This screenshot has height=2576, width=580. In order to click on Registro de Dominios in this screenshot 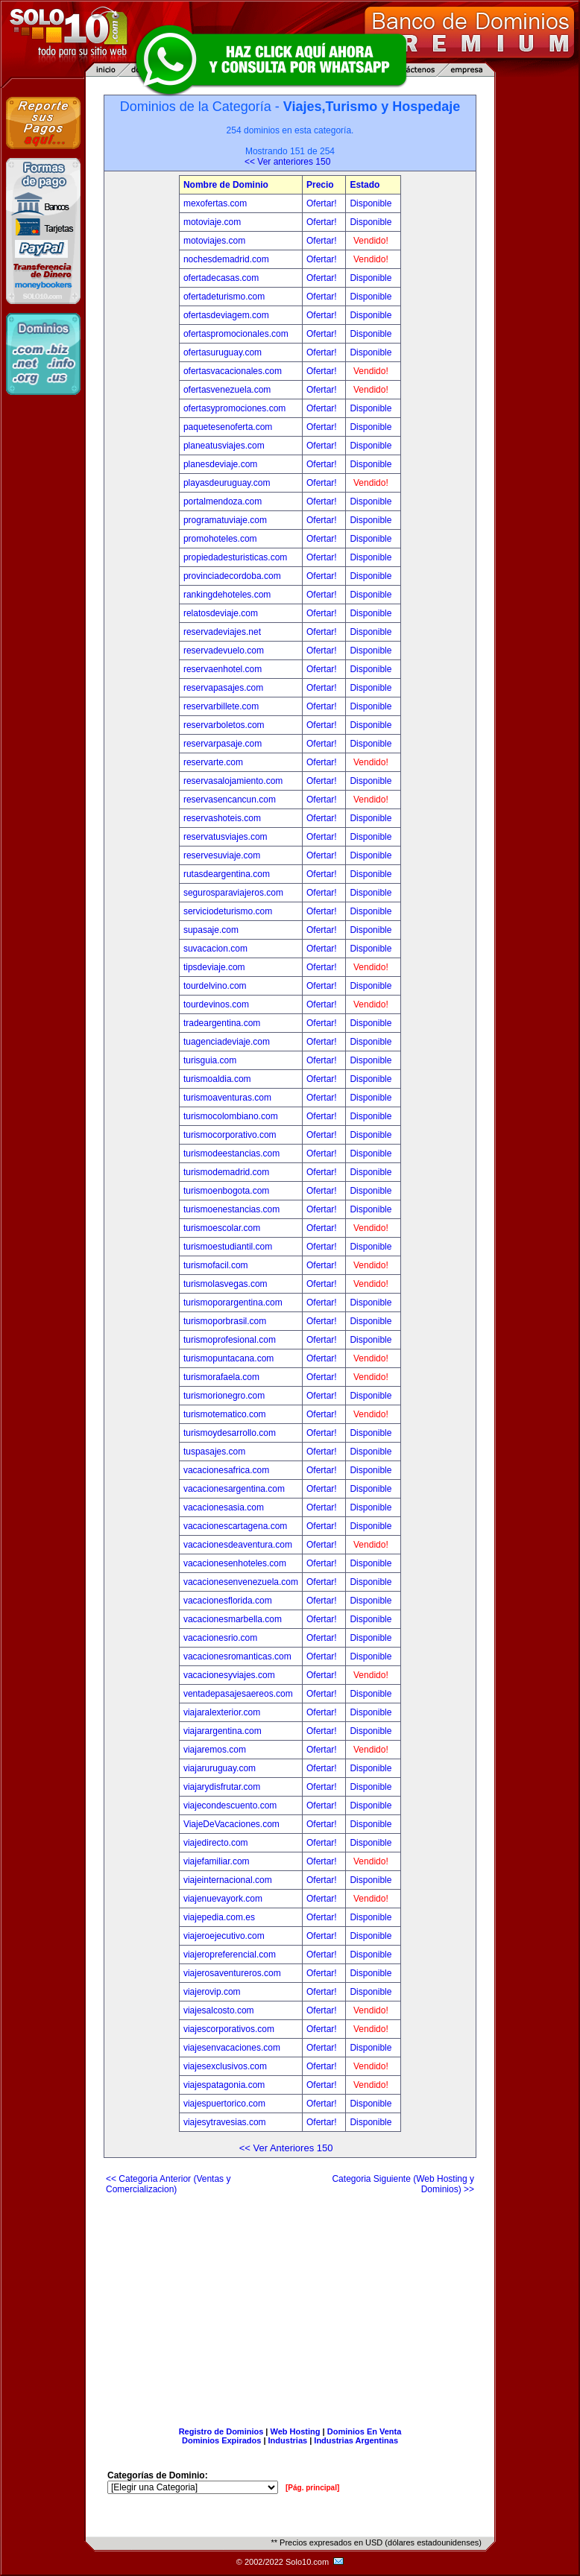, I will do `click(221, 2431)`.